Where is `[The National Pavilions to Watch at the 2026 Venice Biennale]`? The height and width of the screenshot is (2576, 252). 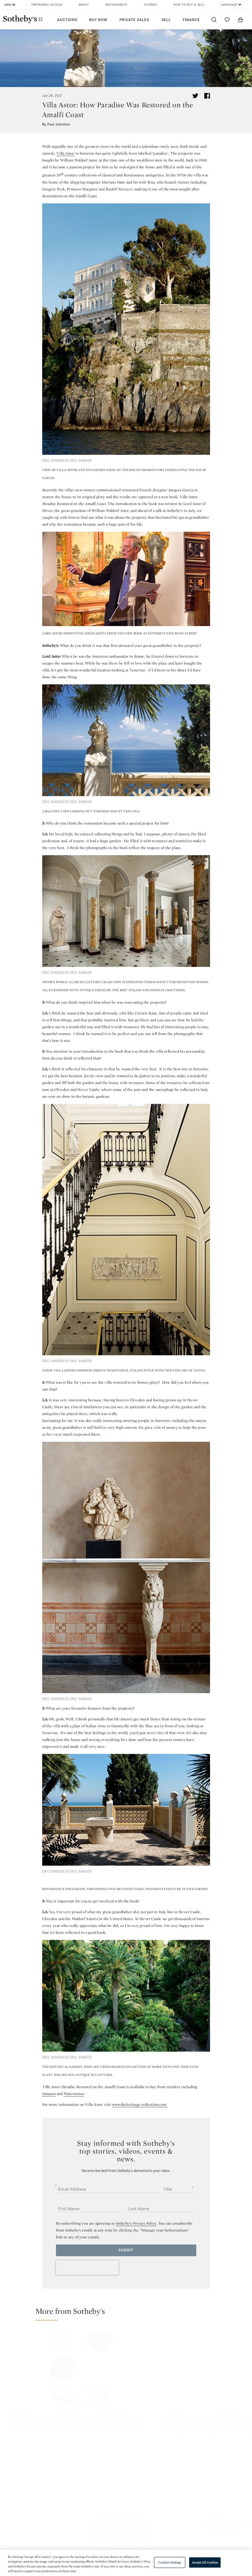 [The National Pavilions to Watch at the 2026 Venice Biennale] is located at coordinates (218, 2342).